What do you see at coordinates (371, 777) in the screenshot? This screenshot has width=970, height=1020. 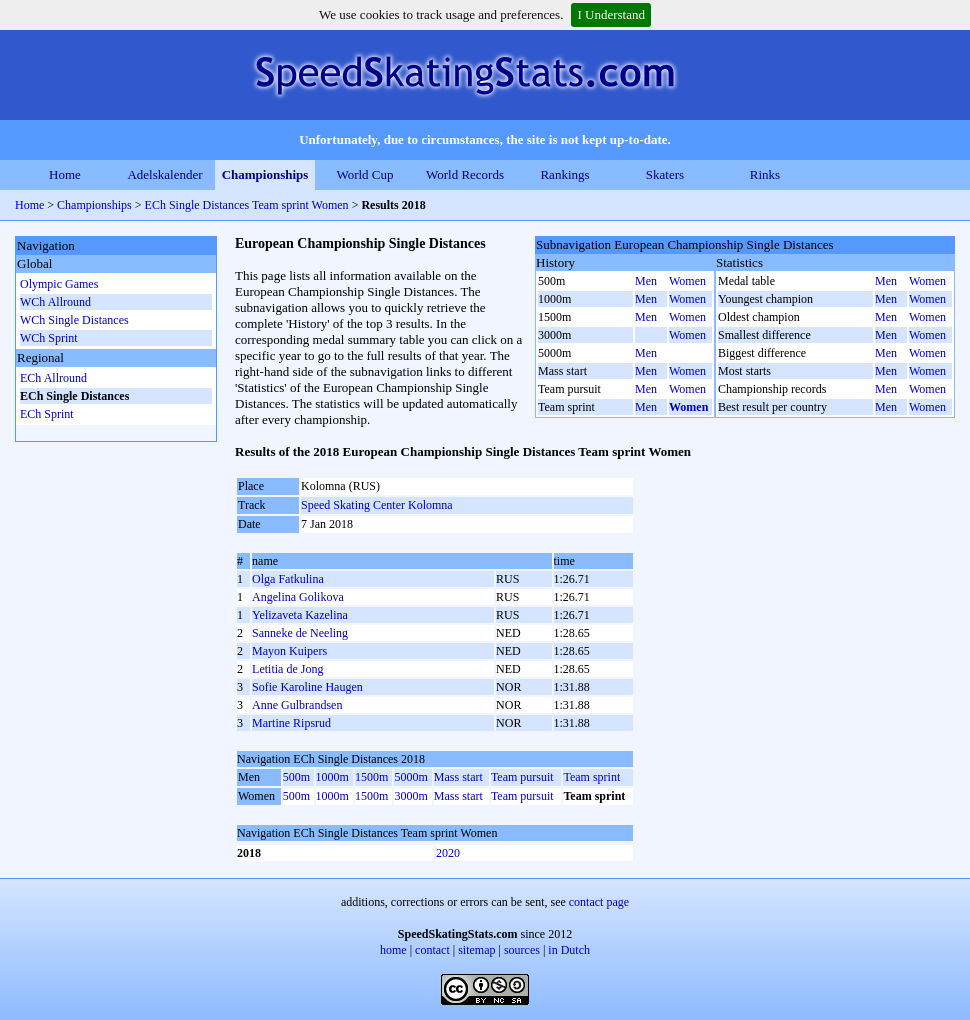 I see `1500m` at bounding box center [371, 777].